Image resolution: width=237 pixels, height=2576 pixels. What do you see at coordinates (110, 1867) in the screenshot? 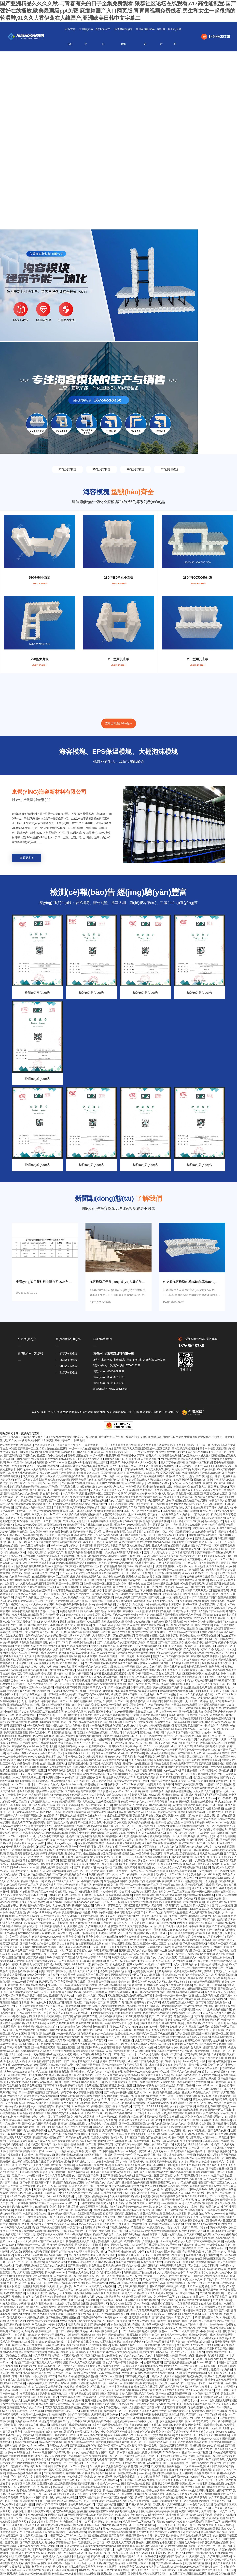
I see `户外漏出一区二区三区` at bounding box center [110, 1867].